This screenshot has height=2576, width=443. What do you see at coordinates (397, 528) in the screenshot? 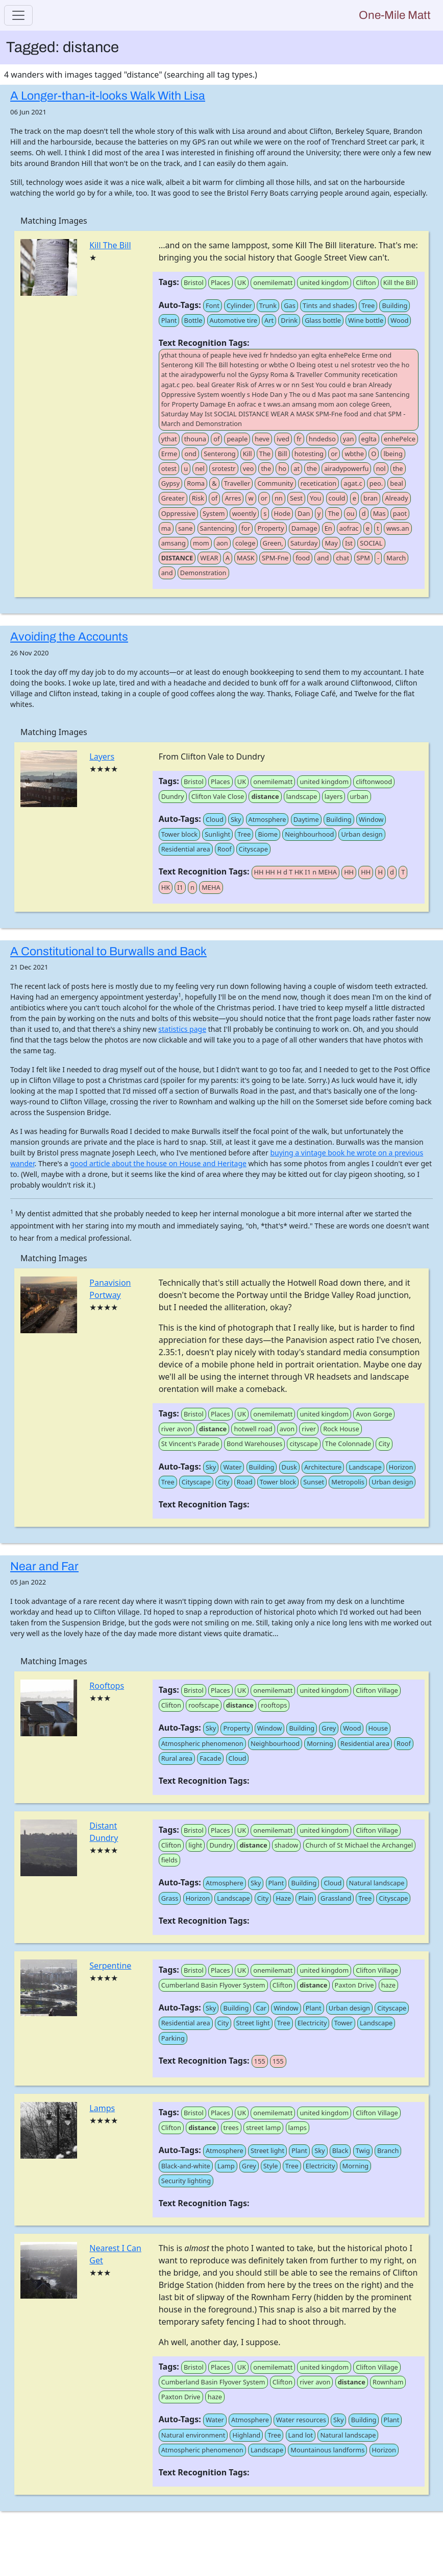
I see `wws.an` at bounding box center [397, 528].